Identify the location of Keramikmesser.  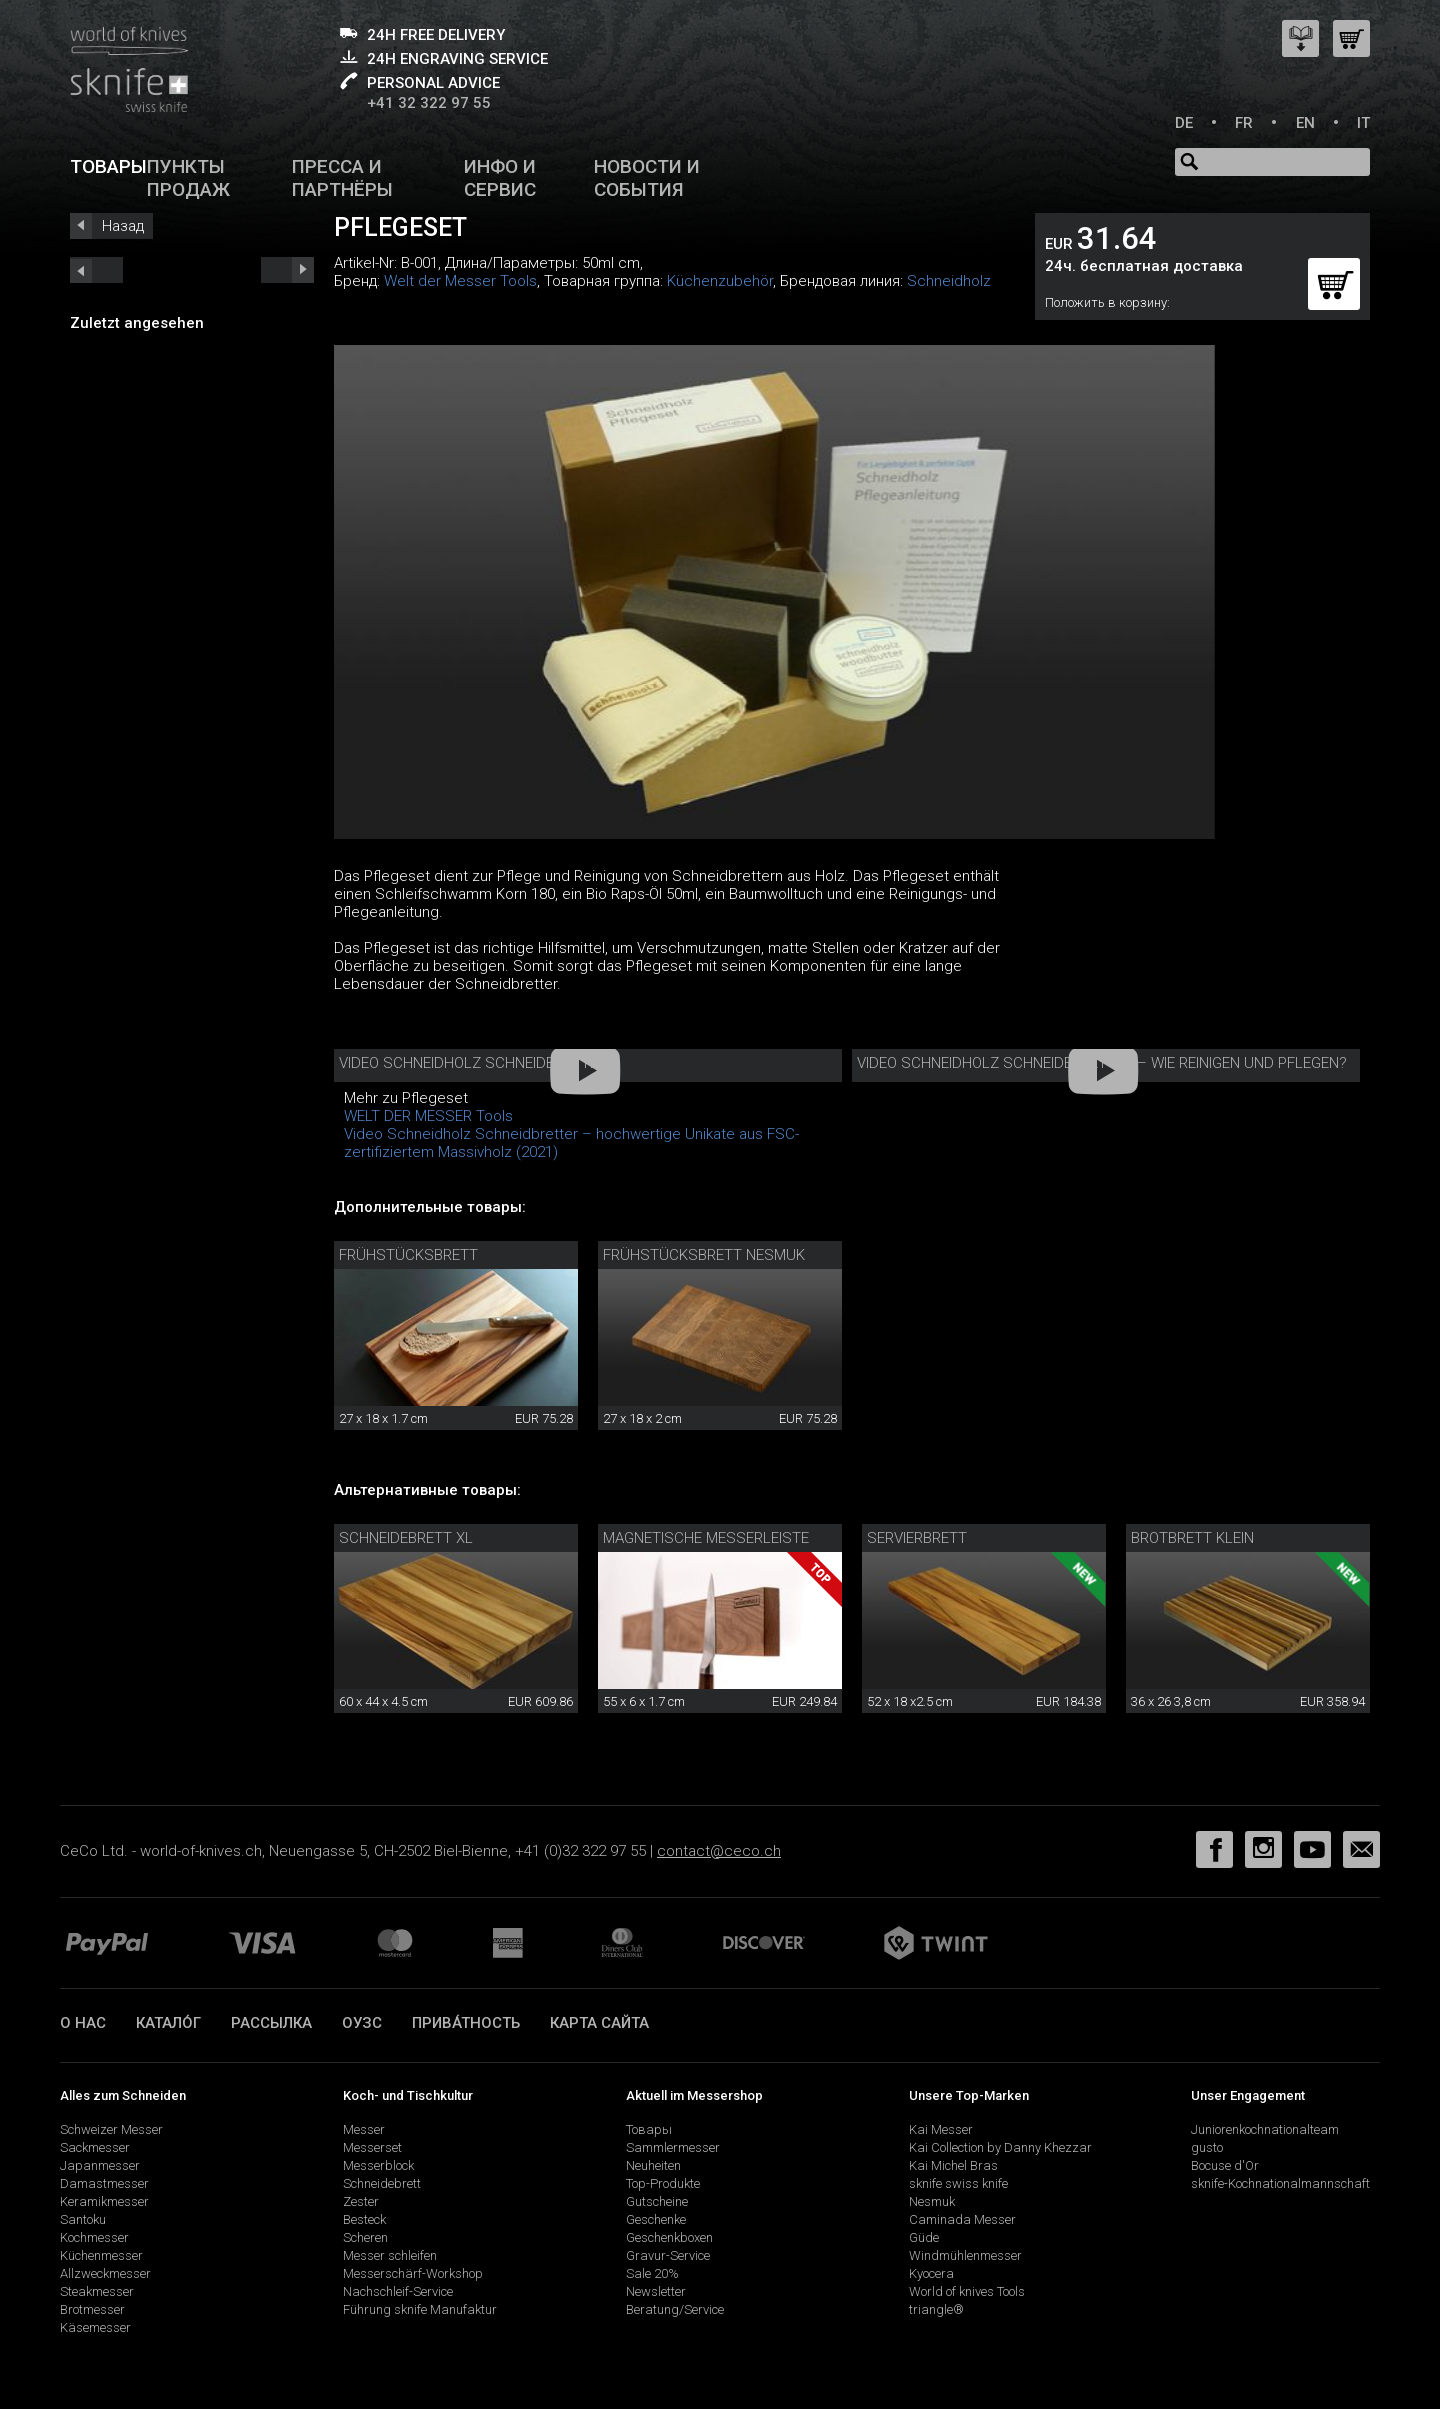
(104, 2201).